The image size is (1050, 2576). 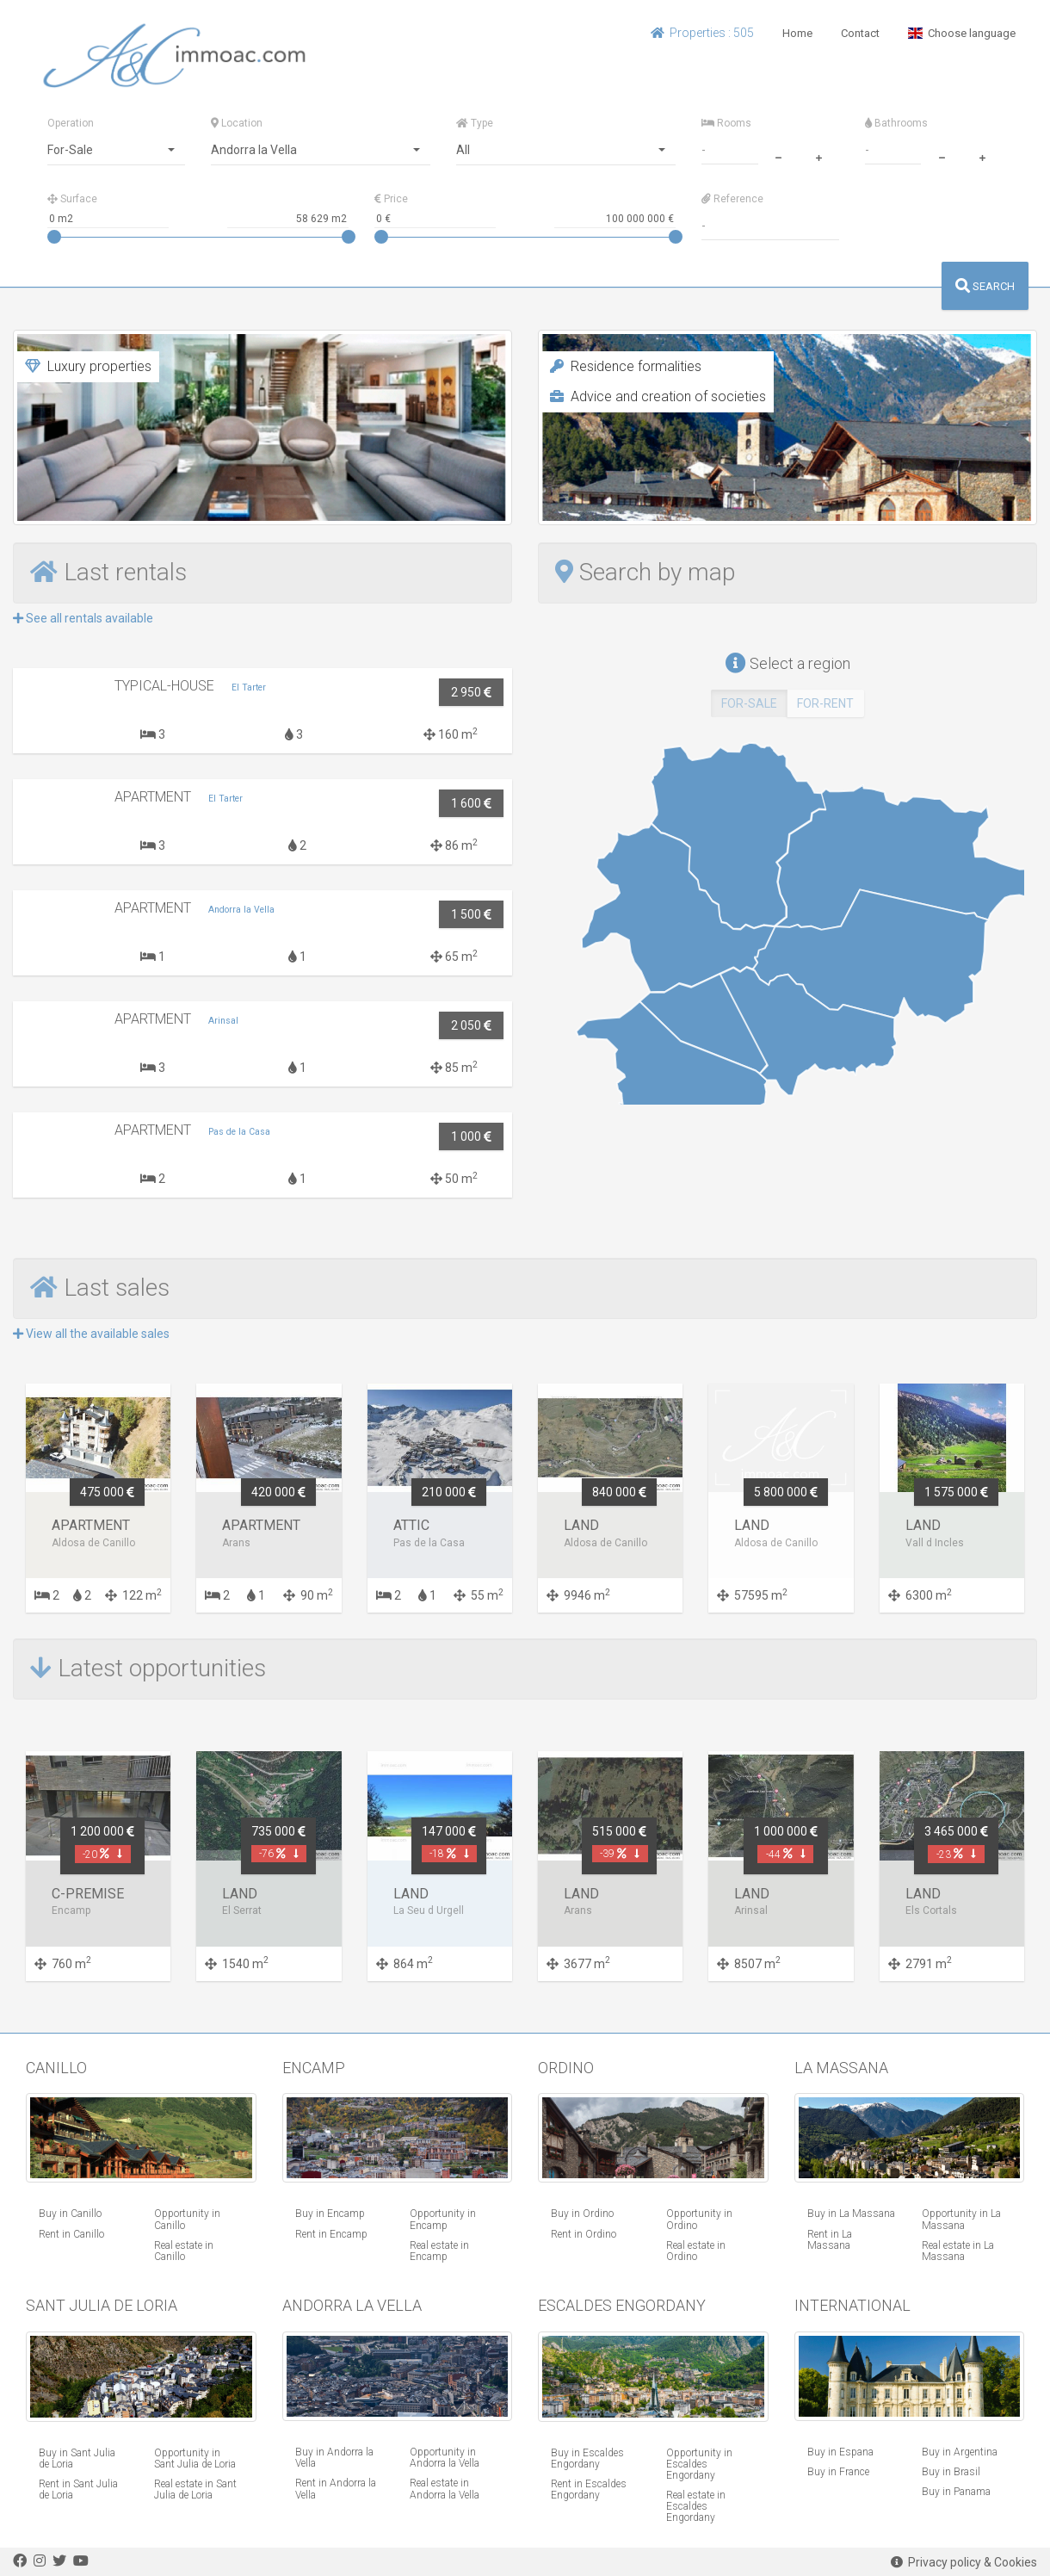 What do you see at coordinates (825, 703) in the screenshot?
I see `FOR-RENT` at bounding box center [825, 703].